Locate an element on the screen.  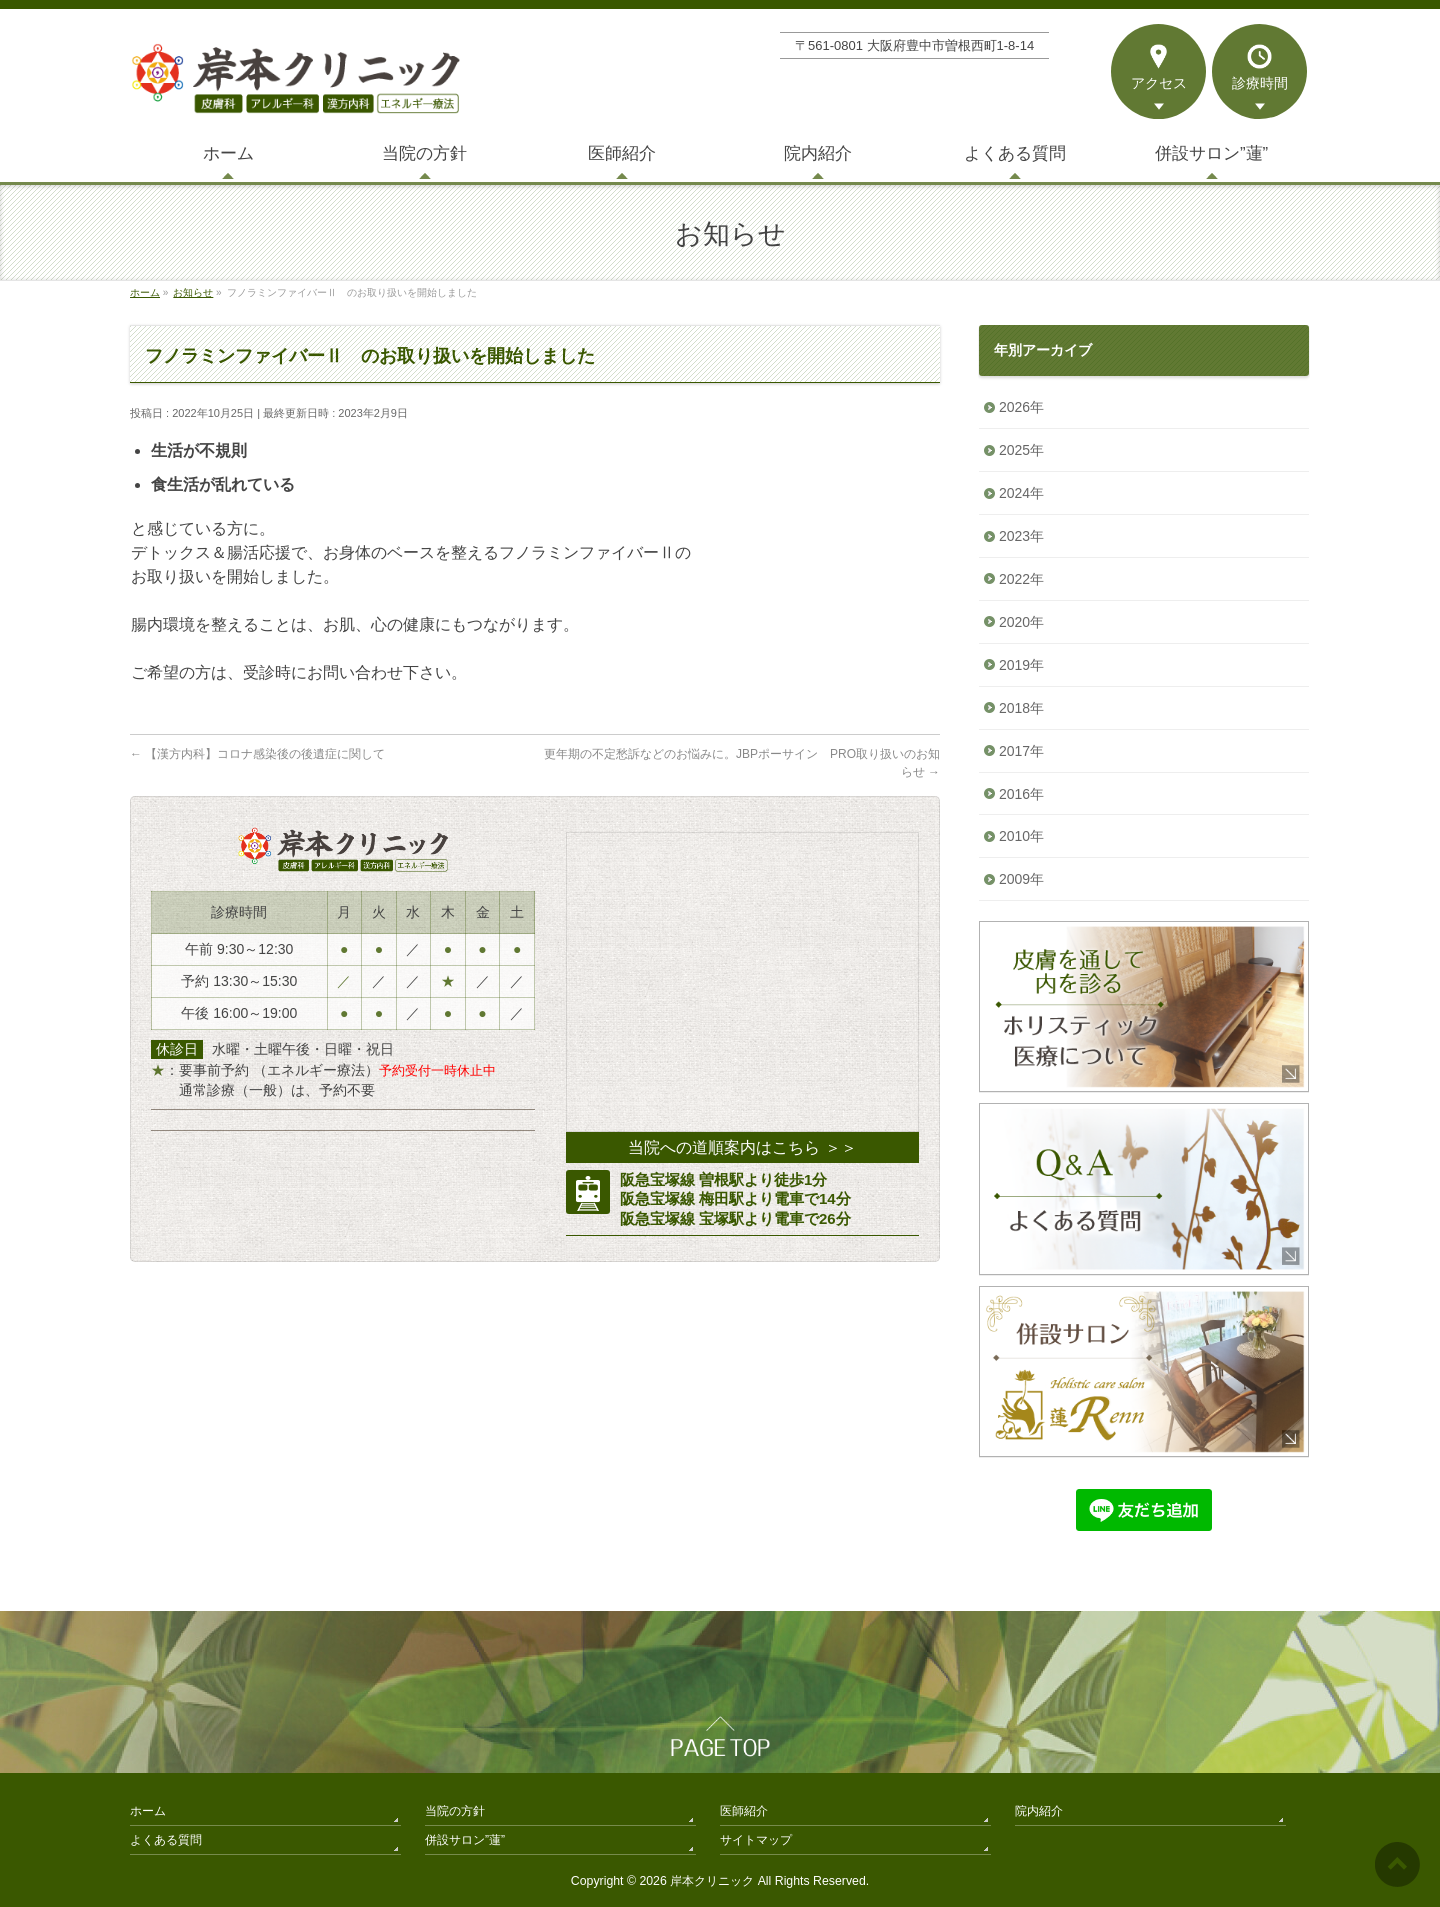
2022年 is located at coordinates (1021, 579).